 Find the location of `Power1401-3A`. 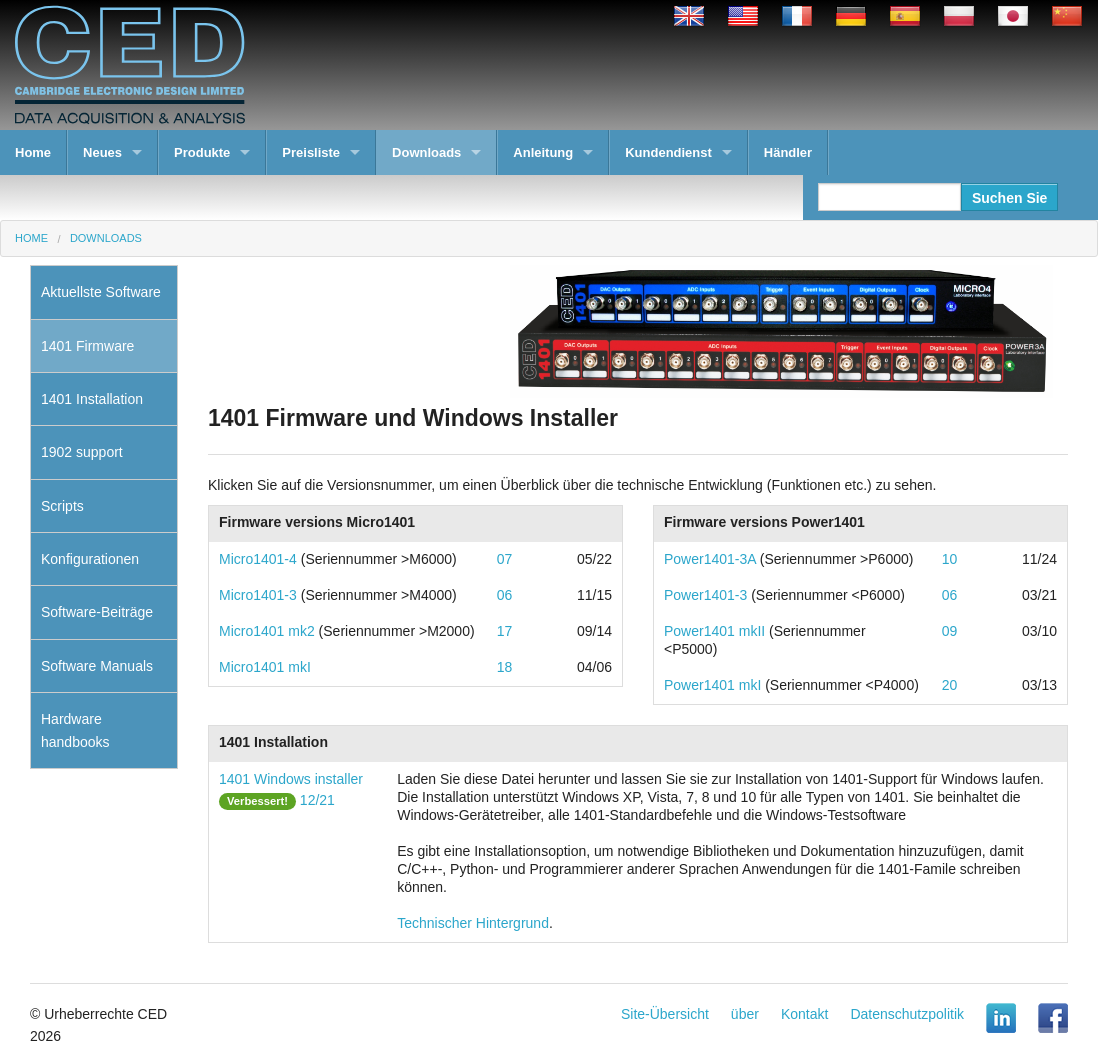

Power1401-3A is located at coordinates (710, 559).